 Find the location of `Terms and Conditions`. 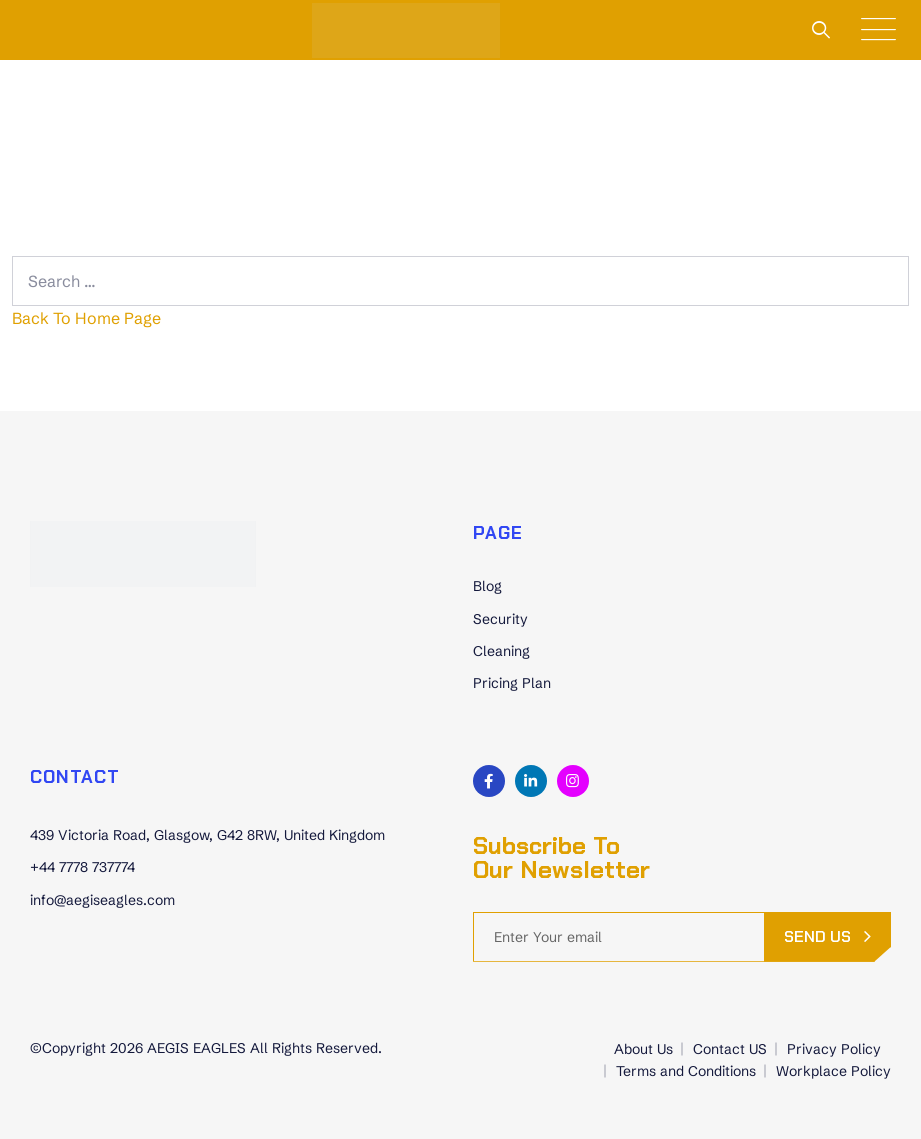

Terms and Conditions is located at coordinates (686, 1071).